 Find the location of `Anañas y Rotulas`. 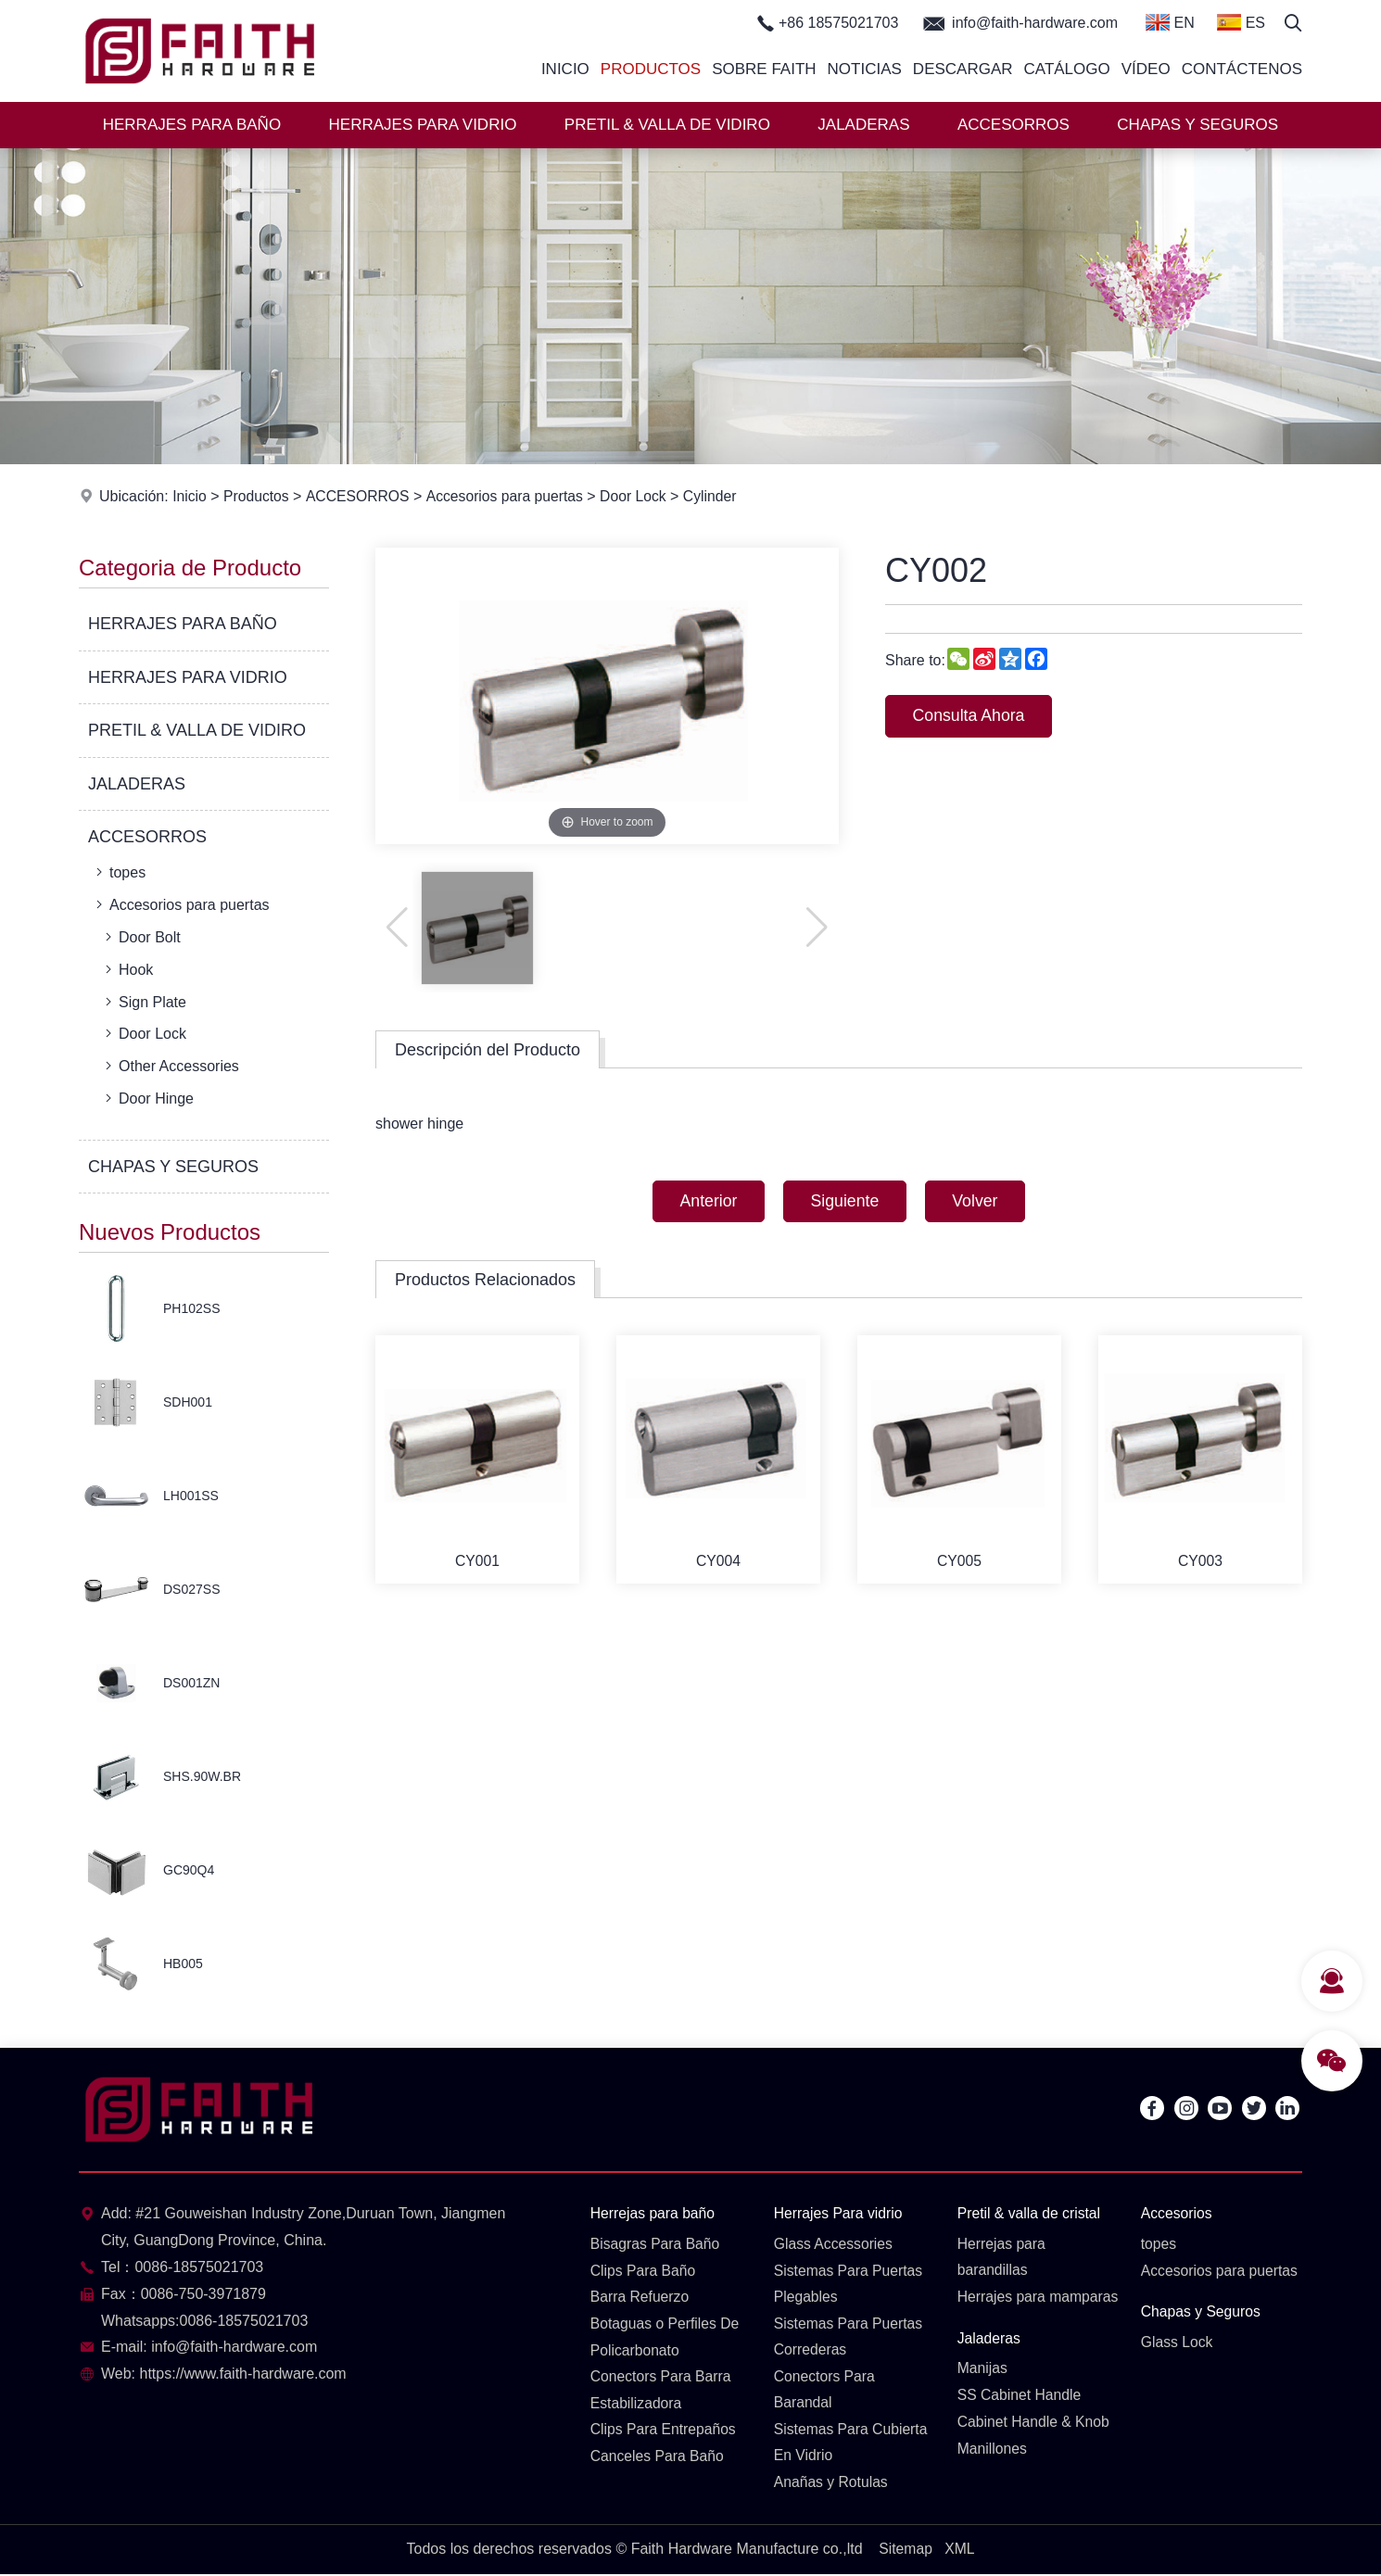

Anañas y Rotulas is located at coordinates (832, 2484).